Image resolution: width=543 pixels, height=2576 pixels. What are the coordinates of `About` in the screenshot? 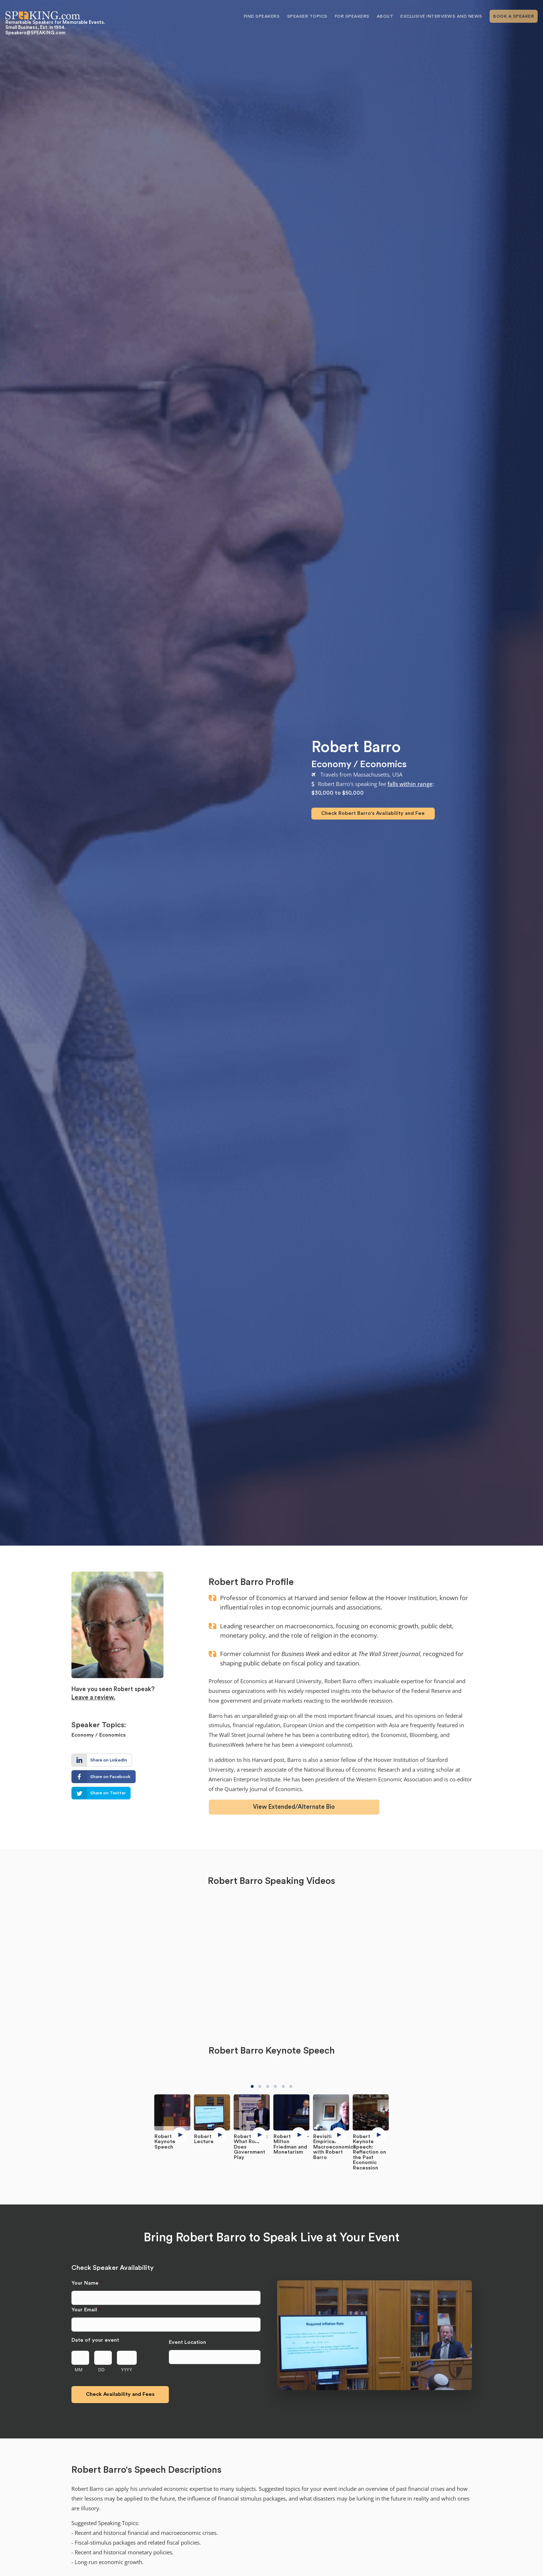 It's located at (385, 16).